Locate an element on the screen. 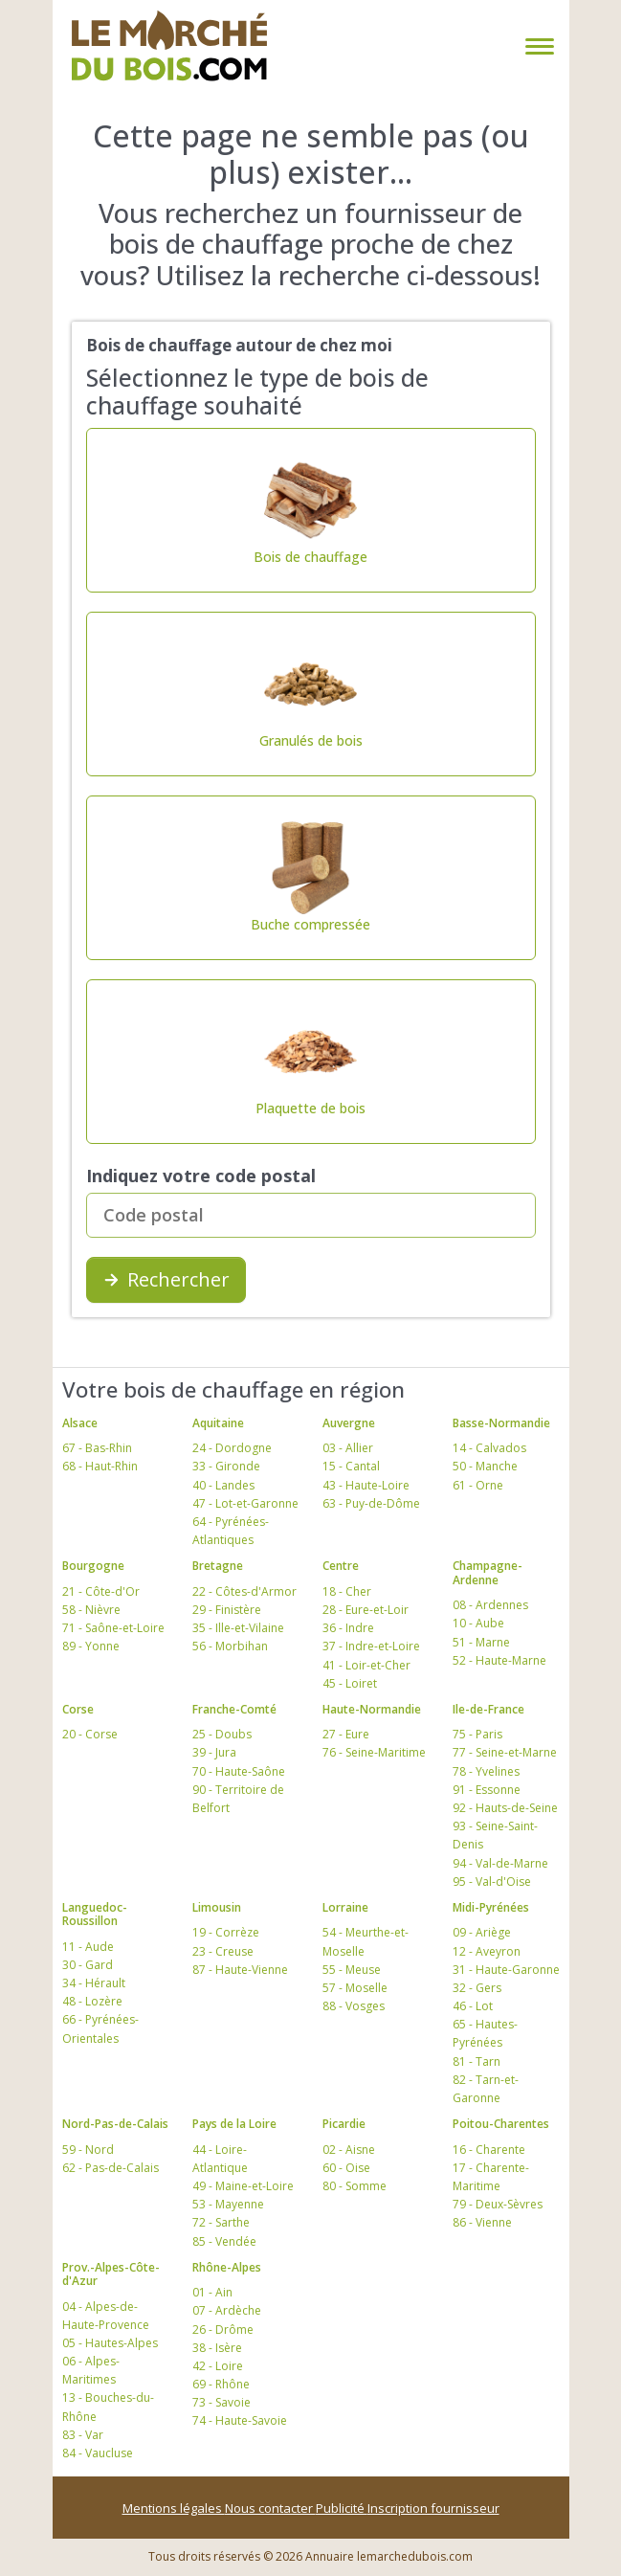  21 - Côte-d'Or is located at coordinates (101, 1591).